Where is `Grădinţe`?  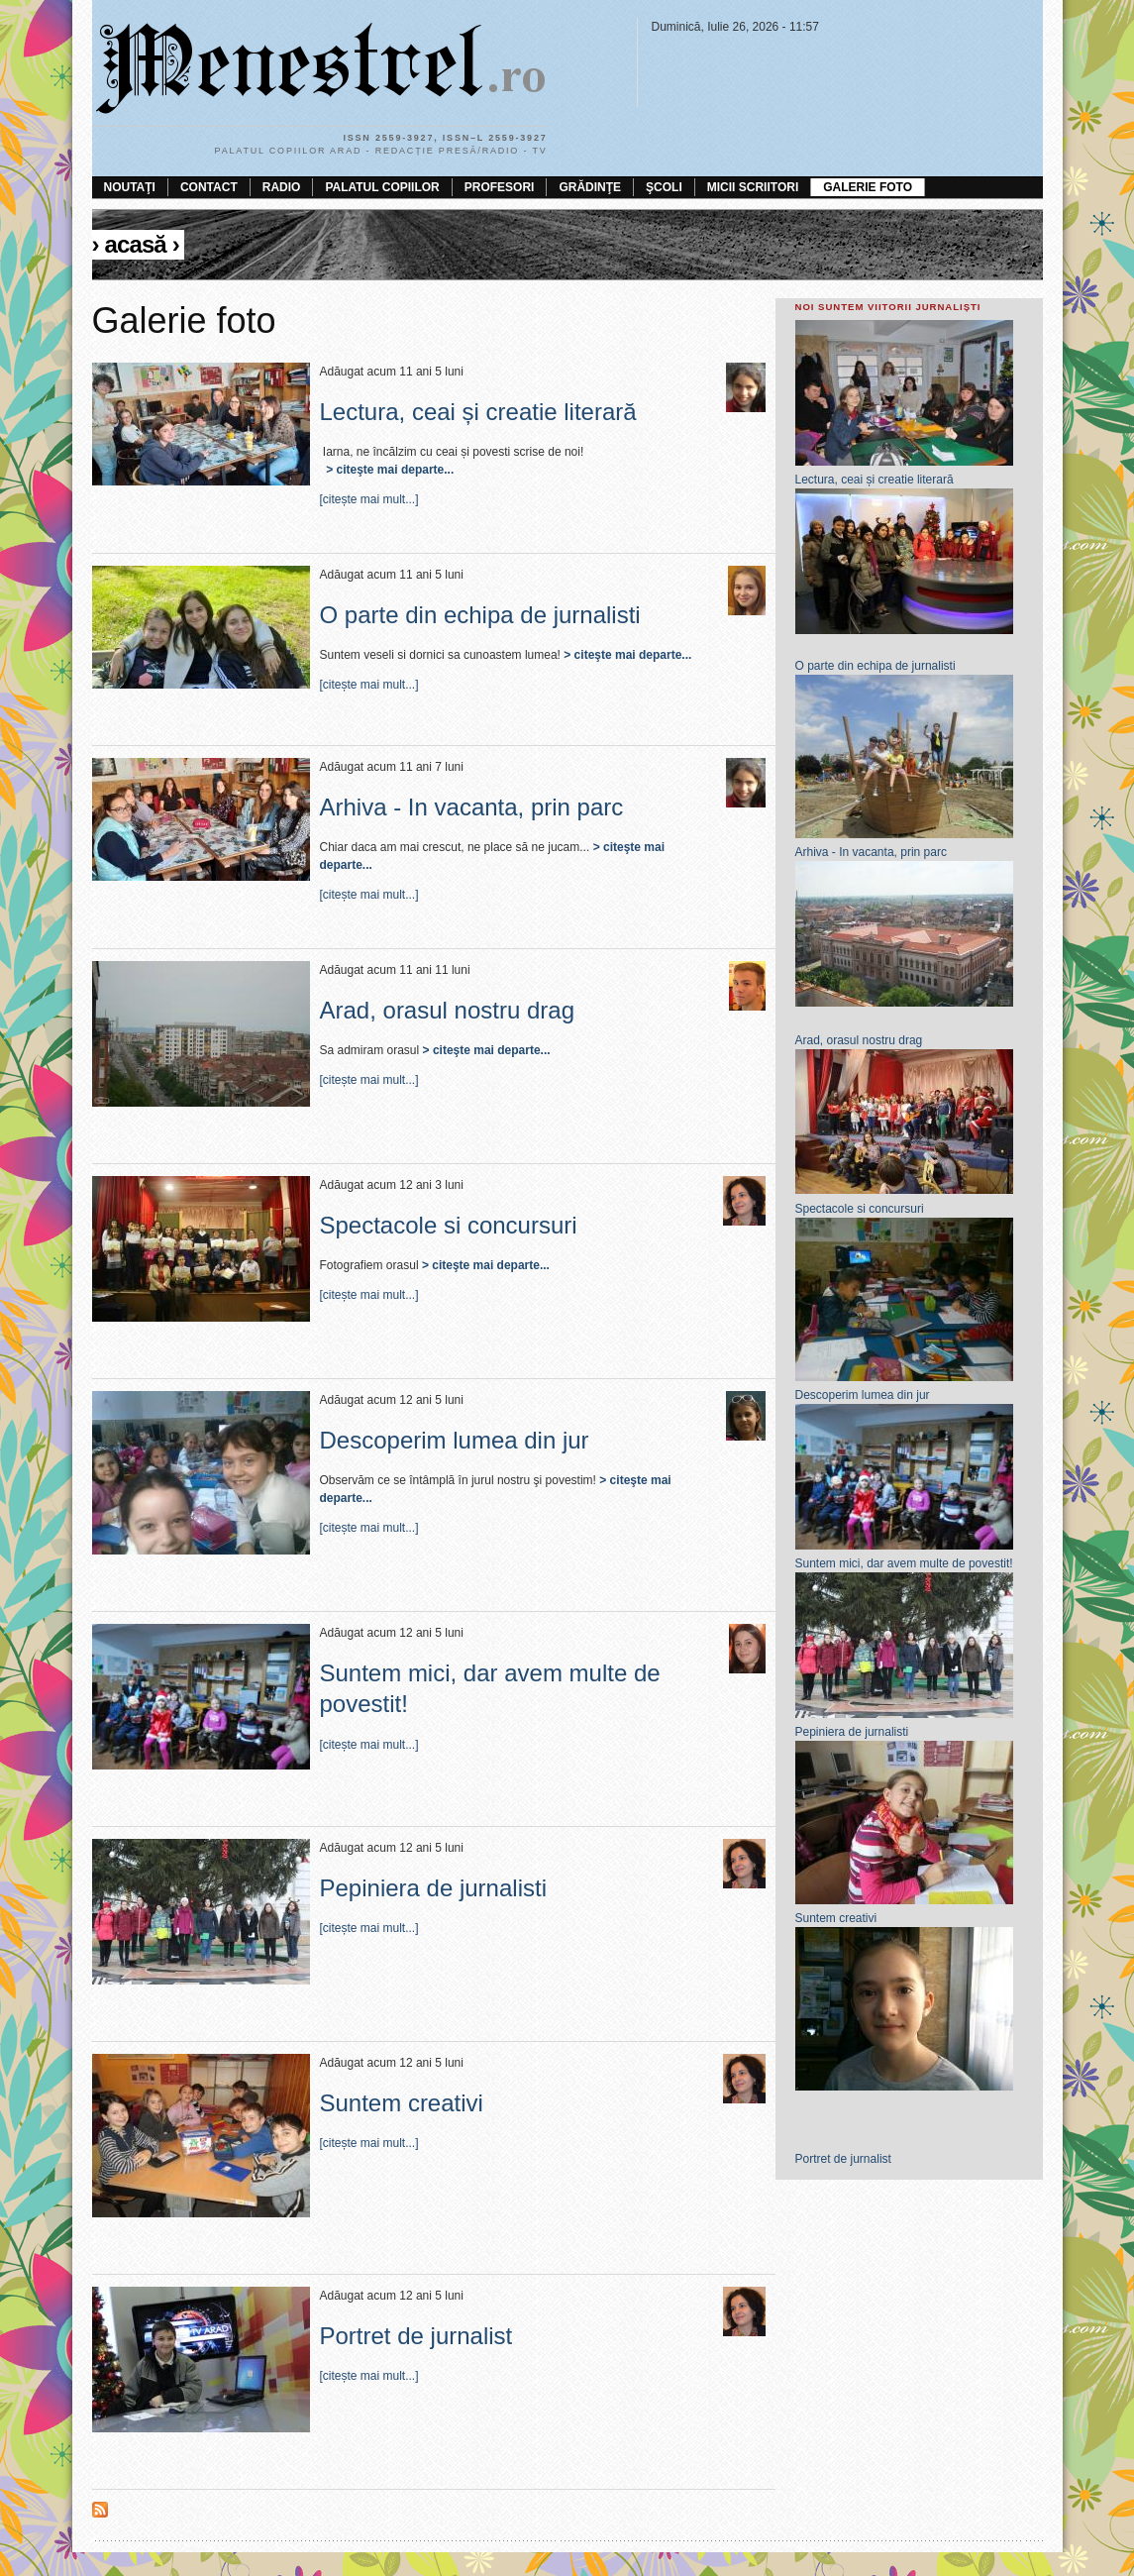
Grădinţe is located at coordinates (590, 187).